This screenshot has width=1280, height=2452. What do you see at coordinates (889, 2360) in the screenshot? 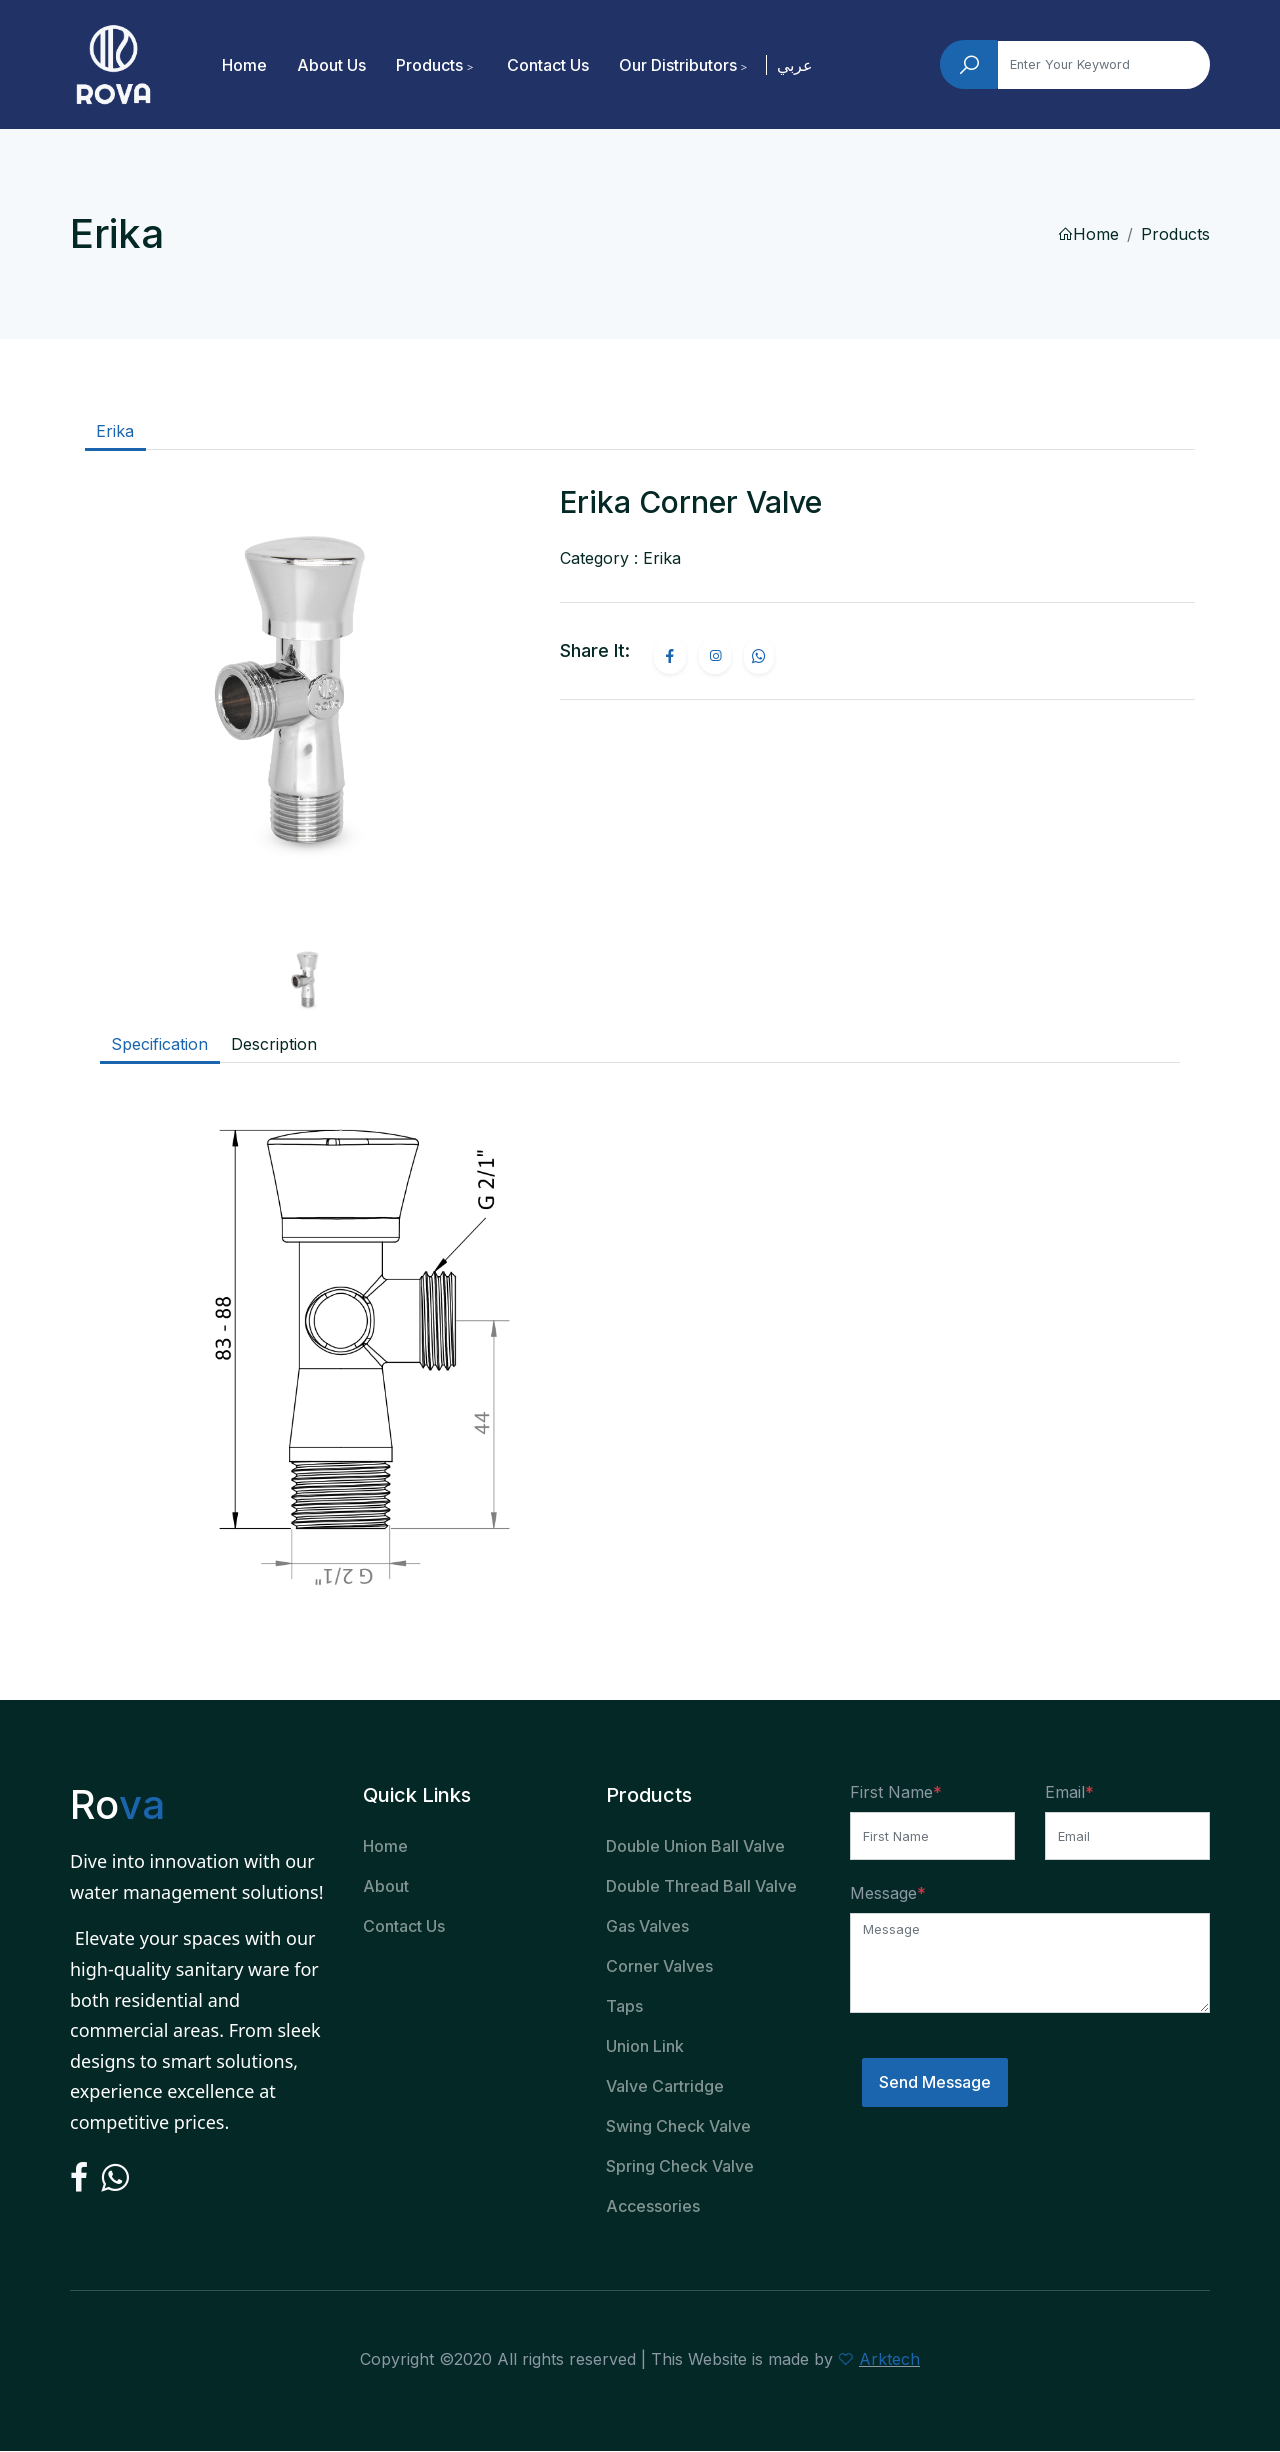
I see `Arktech` at bounding box center [889, 2360].